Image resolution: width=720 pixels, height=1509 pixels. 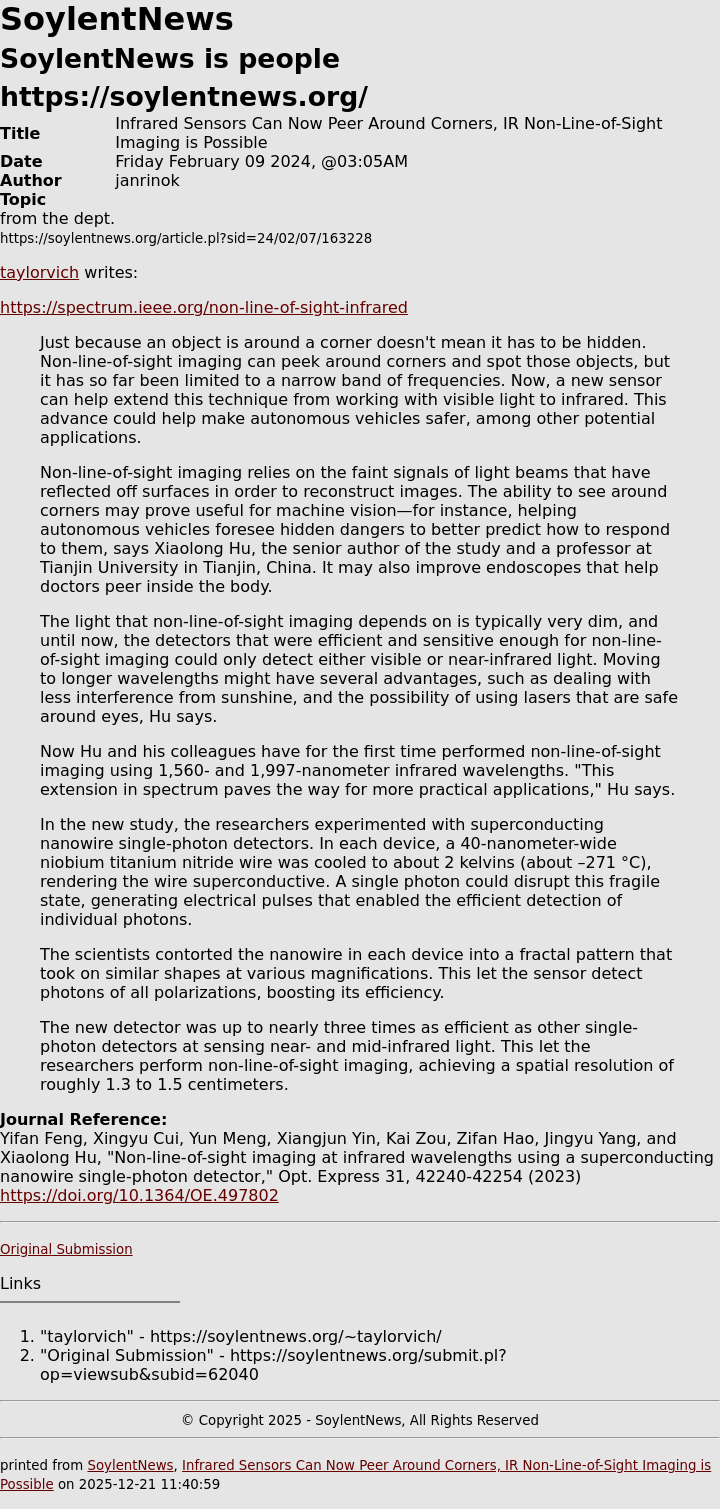 What do you see at coordinates (130, 1465) in the screenshot?
I see `SoylentNews` at bounding box center [130, 1465].